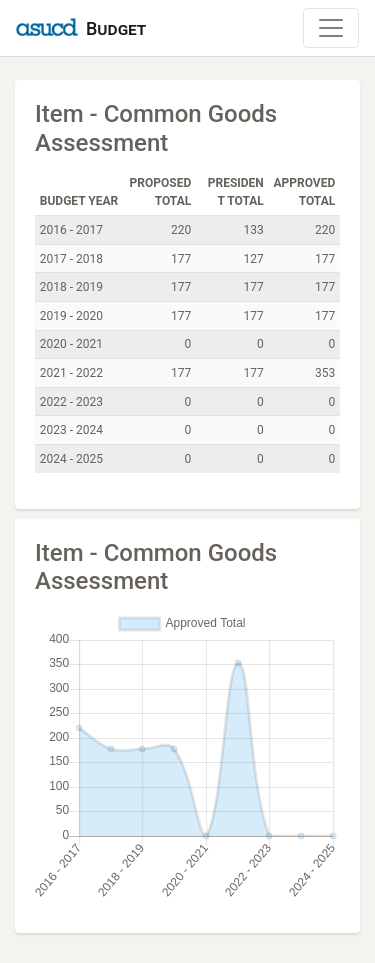  What do you see at coordinates (331, 28) in the screenshot?
I see `[Toggle Navigation]` at bounding box center [331, 28].